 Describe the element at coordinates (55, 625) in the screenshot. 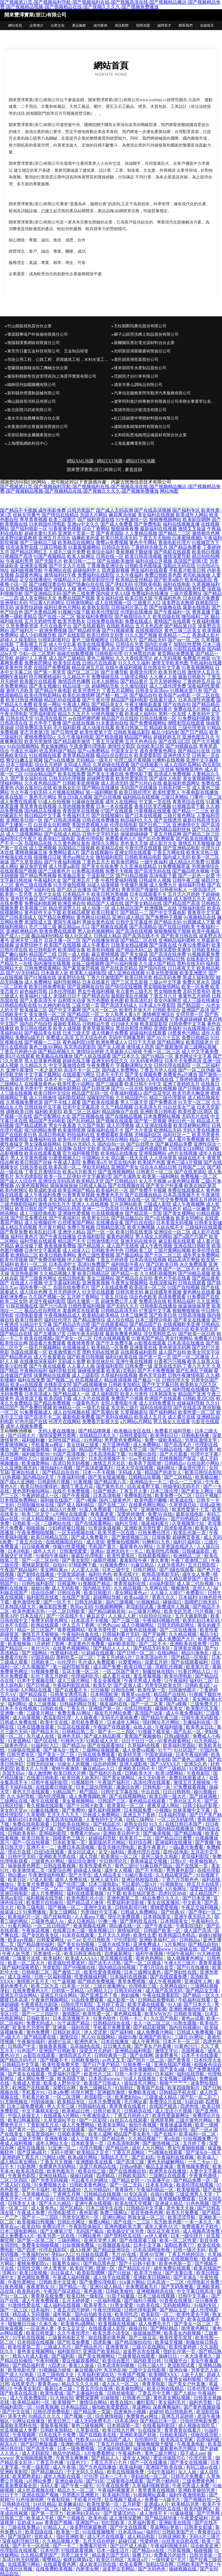

I see `毛片在线看平台` at that location.